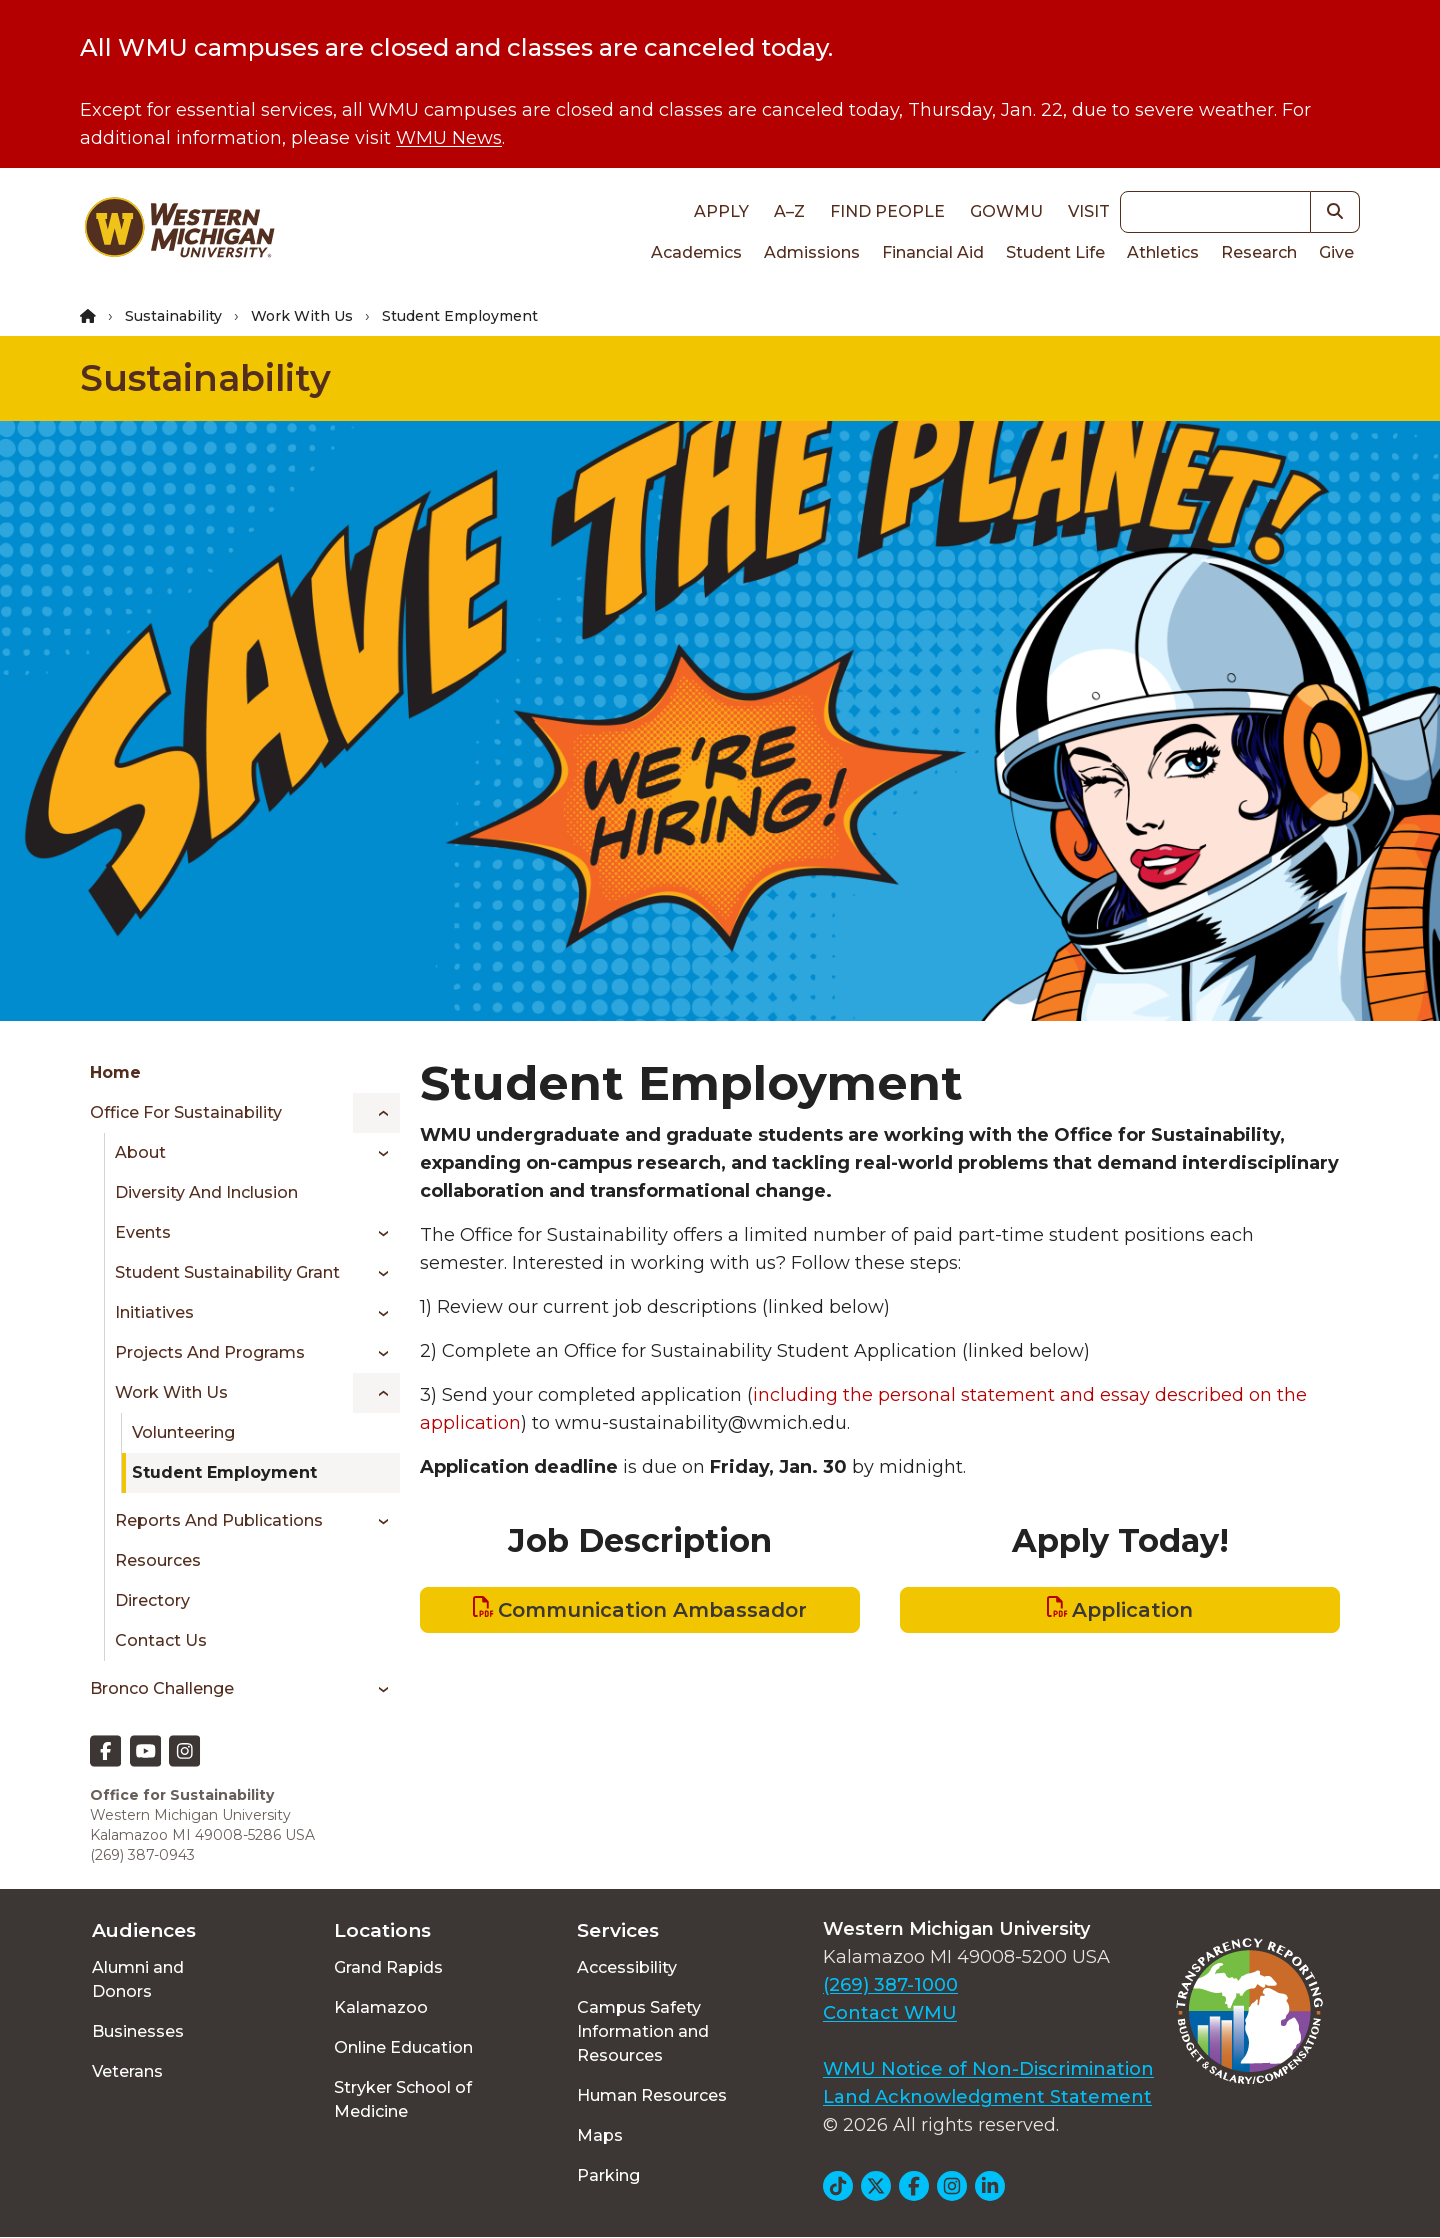 The height and width of the screenshot is (2238, 1440). I want to click on (269) 387-1000, so click(890, 1985).